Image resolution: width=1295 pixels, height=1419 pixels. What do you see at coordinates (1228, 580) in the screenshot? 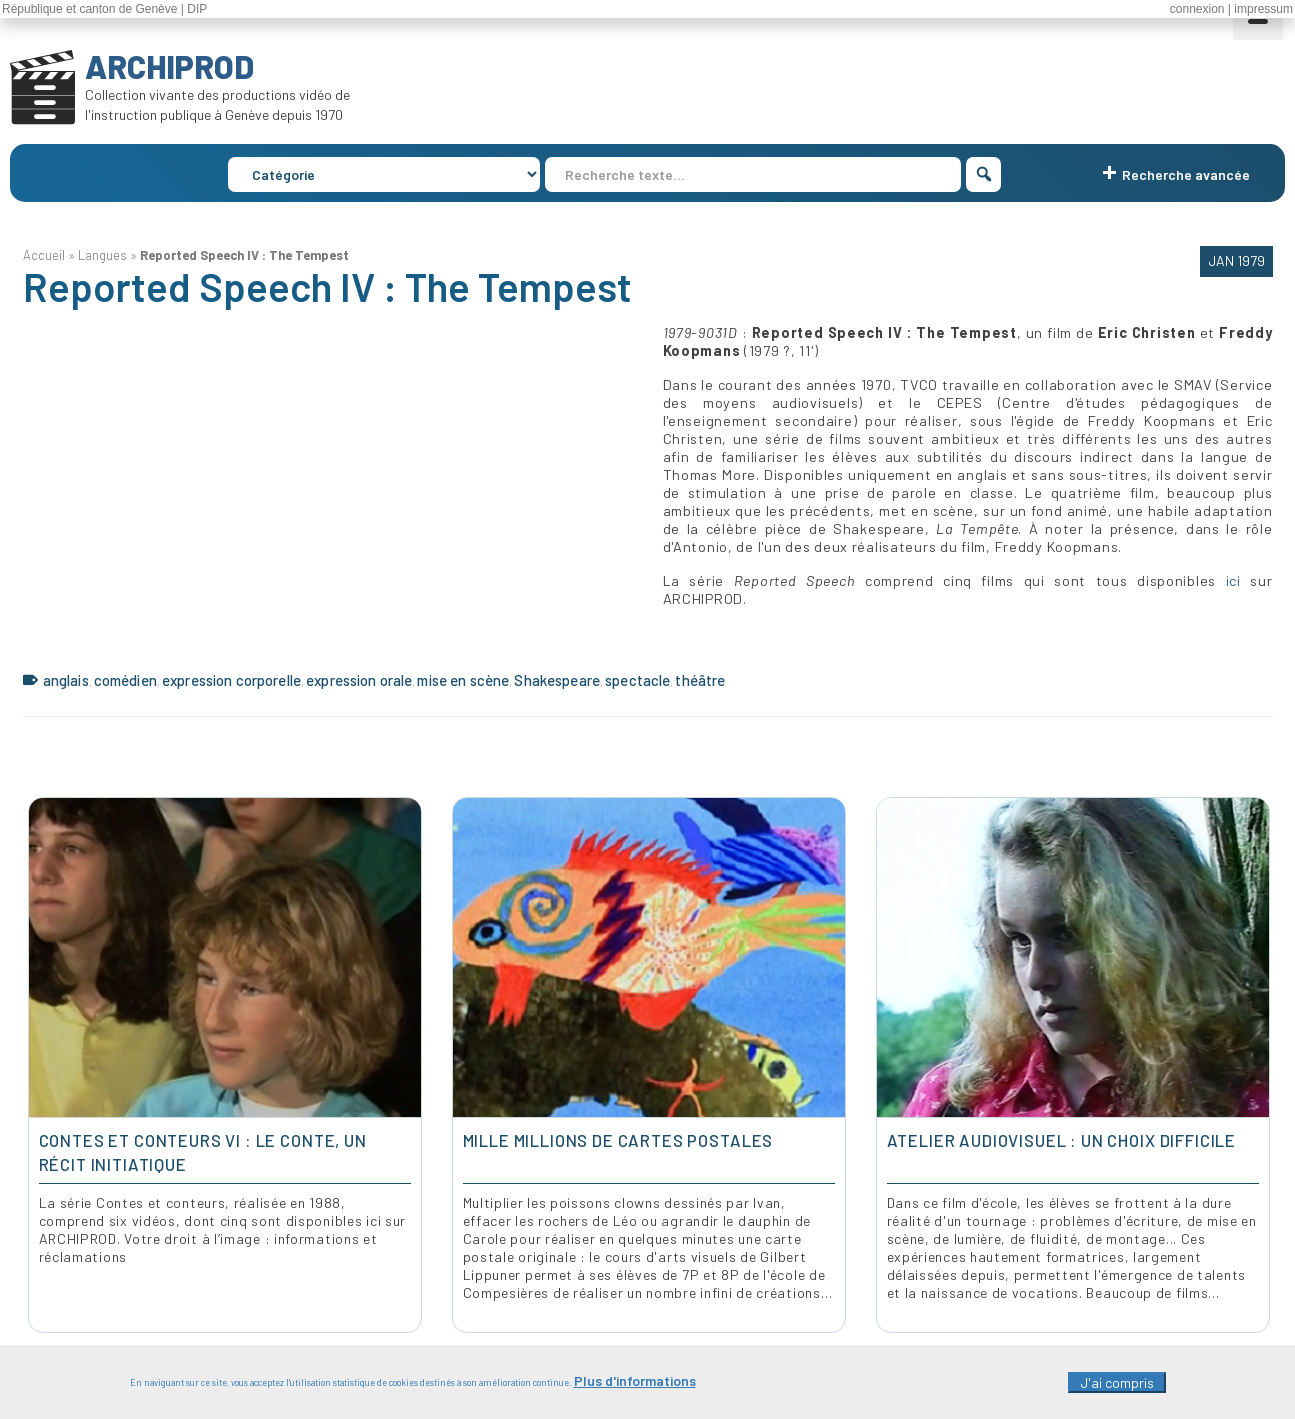
I see `ici` at bounding box center [1228, 580].